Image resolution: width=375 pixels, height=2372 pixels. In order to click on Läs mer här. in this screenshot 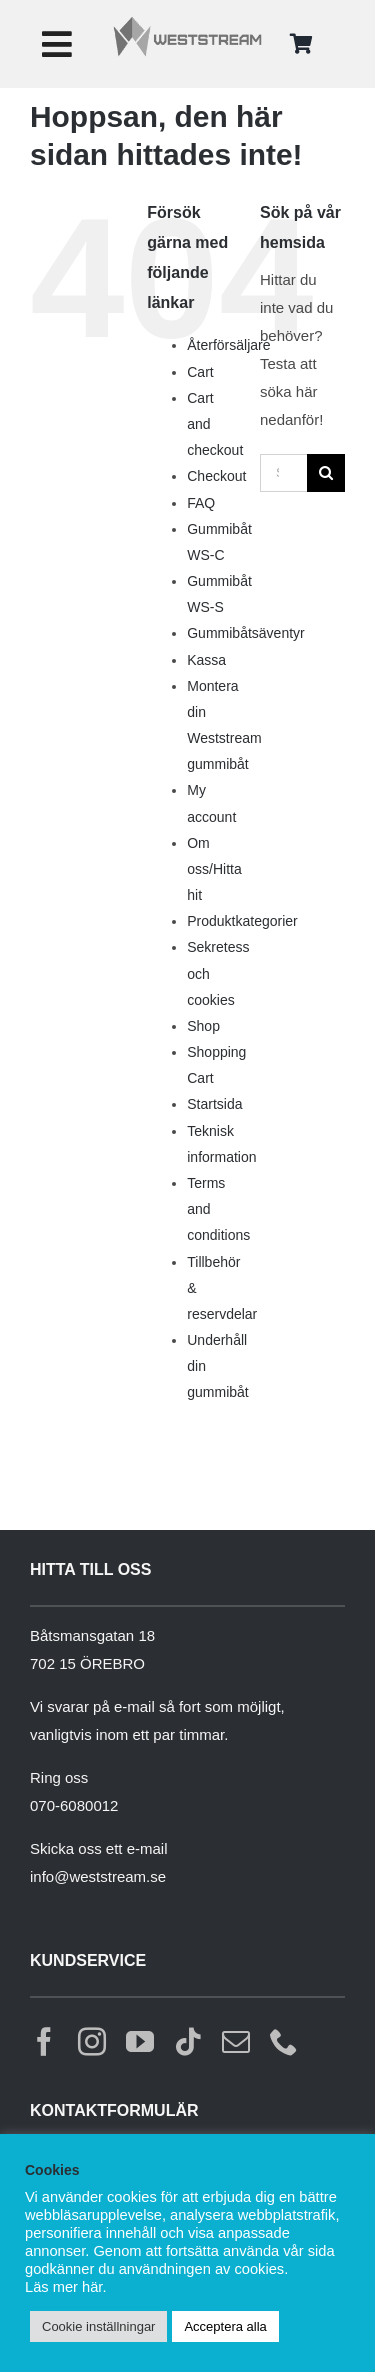, I will do `click(65, 2287)`.